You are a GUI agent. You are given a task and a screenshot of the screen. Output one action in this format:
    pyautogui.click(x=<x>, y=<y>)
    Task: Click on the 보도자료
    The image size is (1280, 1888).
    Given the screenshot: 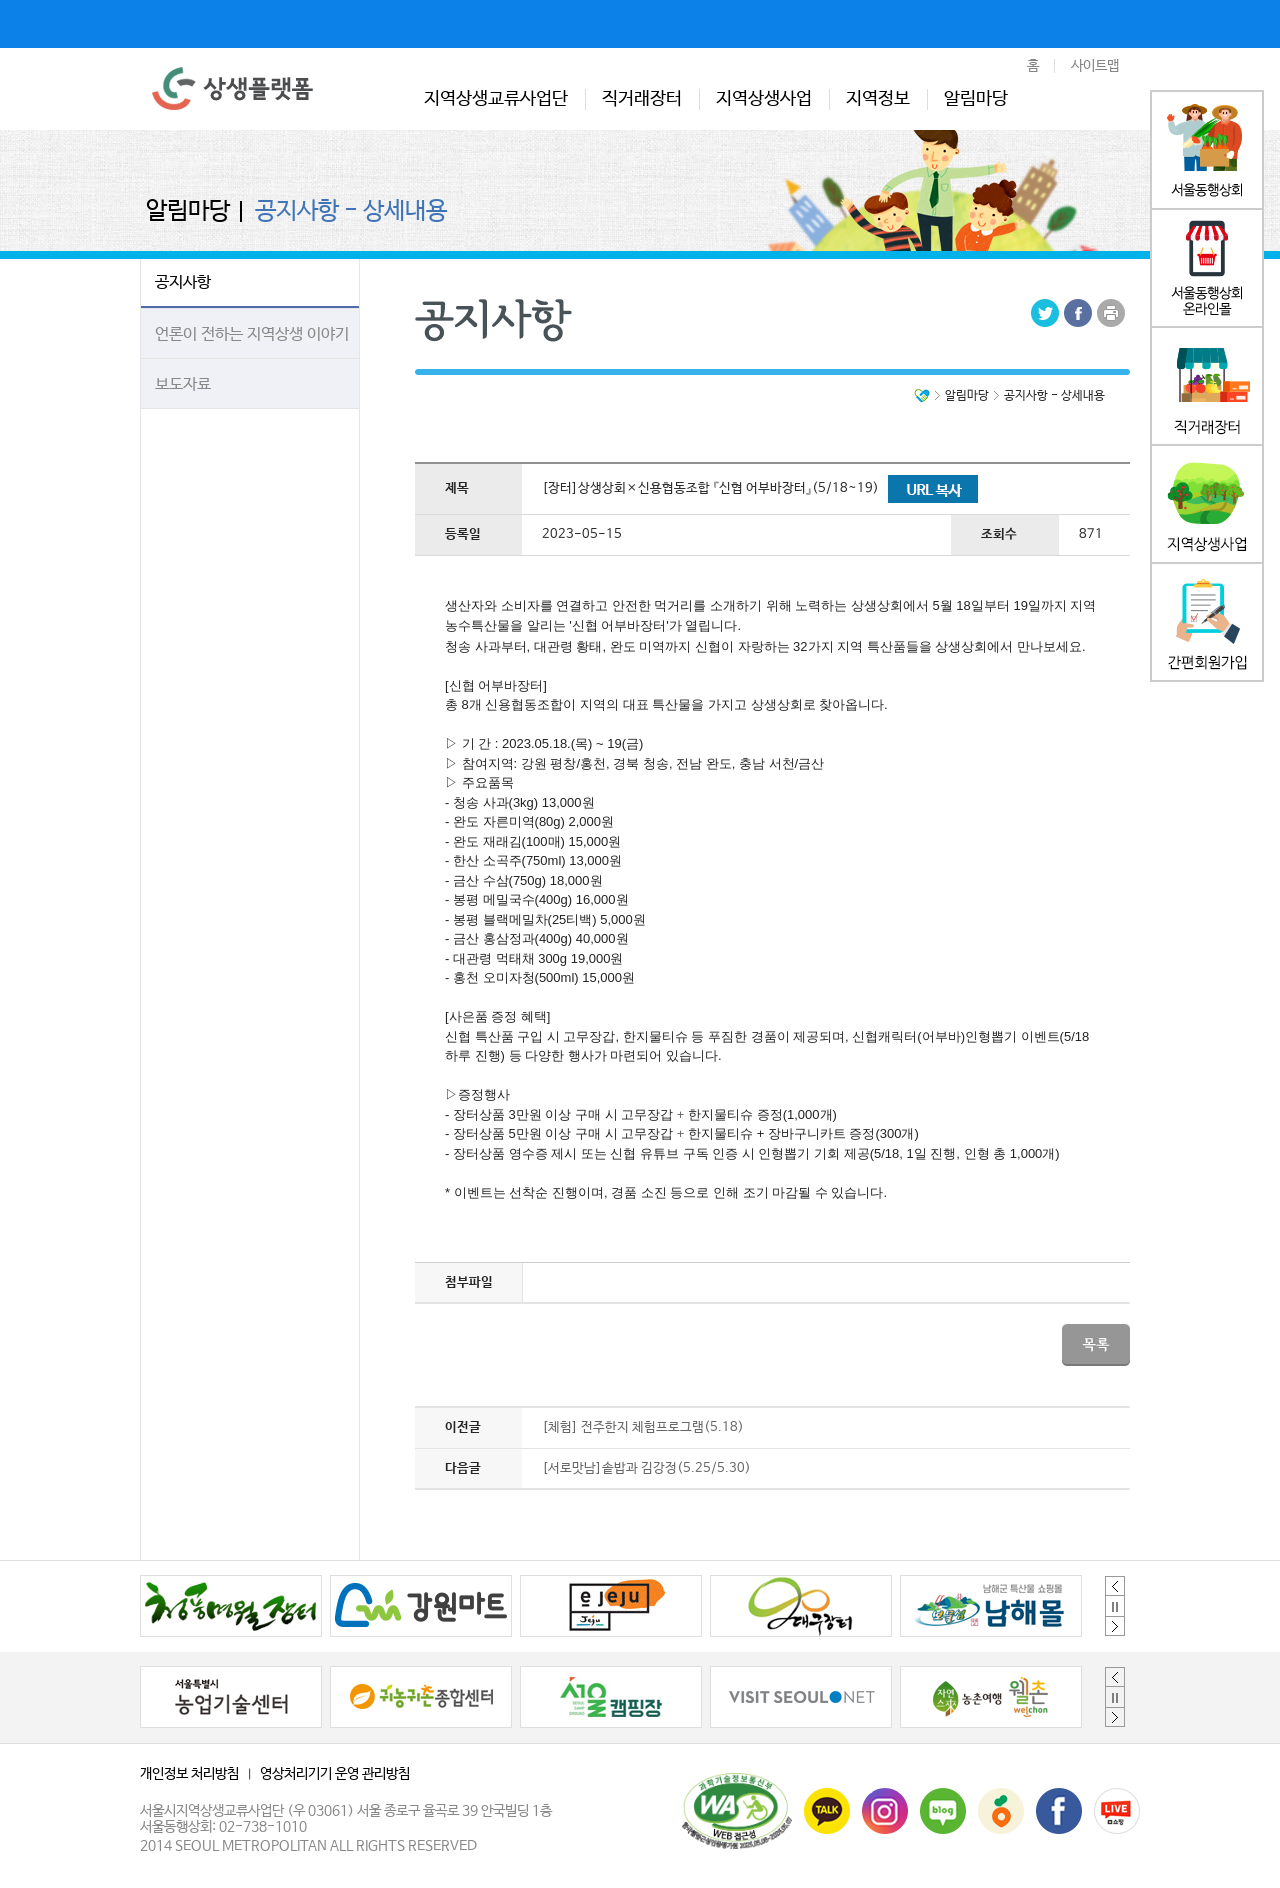 What is the action you would take?
    pyautogui.click(x=183, y=384)
    